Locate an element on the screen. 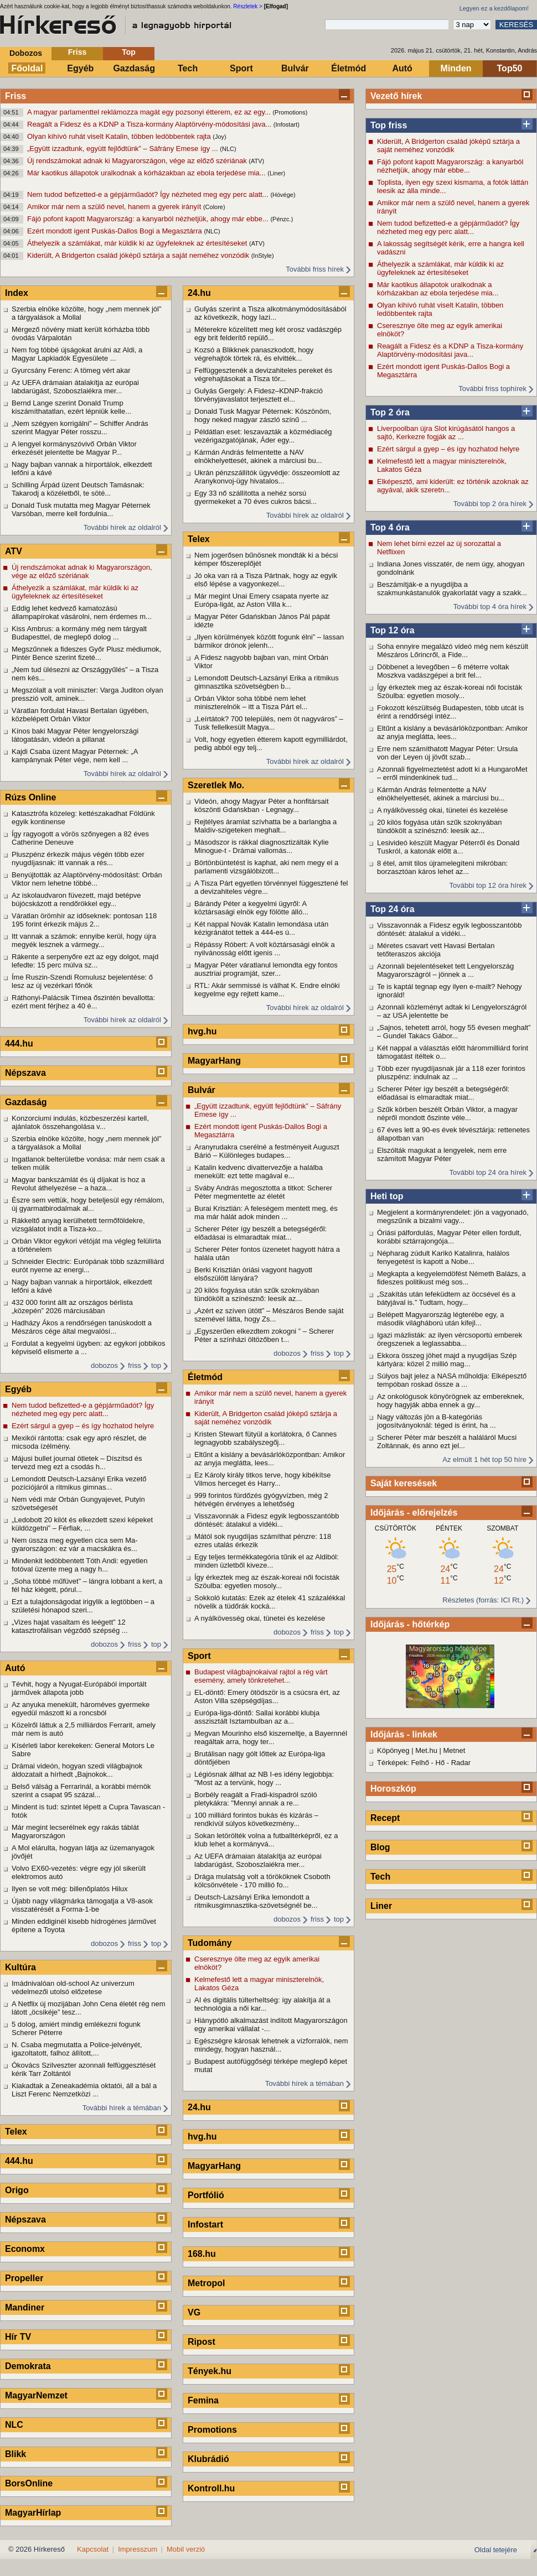 The width and height of the screenshot is (537, 2576). „Ilyen körülmények között fogunk élni” – lassan bármikor drónok jelenh... is located at coordinates (269, 641).